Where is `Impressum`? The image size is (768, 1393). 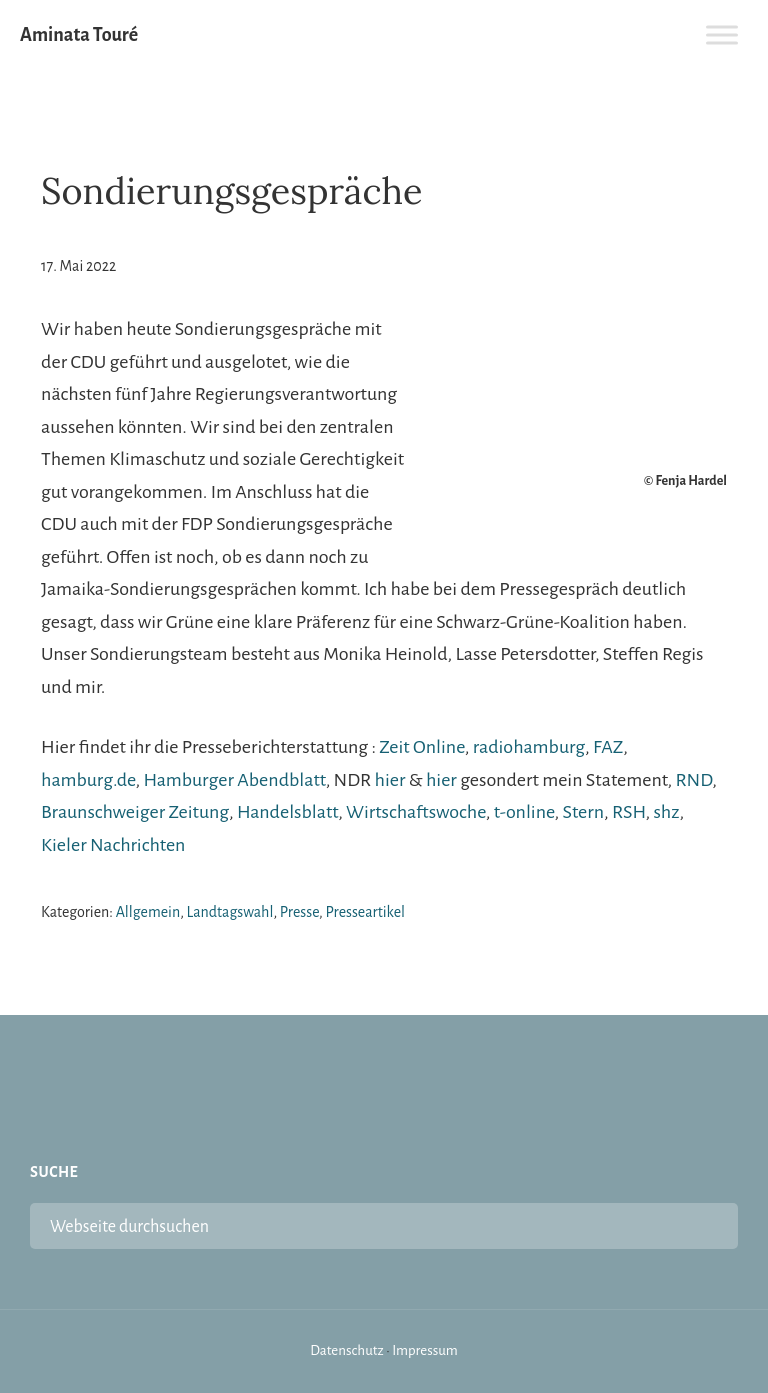 Impressum is located at coordinates (425, 1350).